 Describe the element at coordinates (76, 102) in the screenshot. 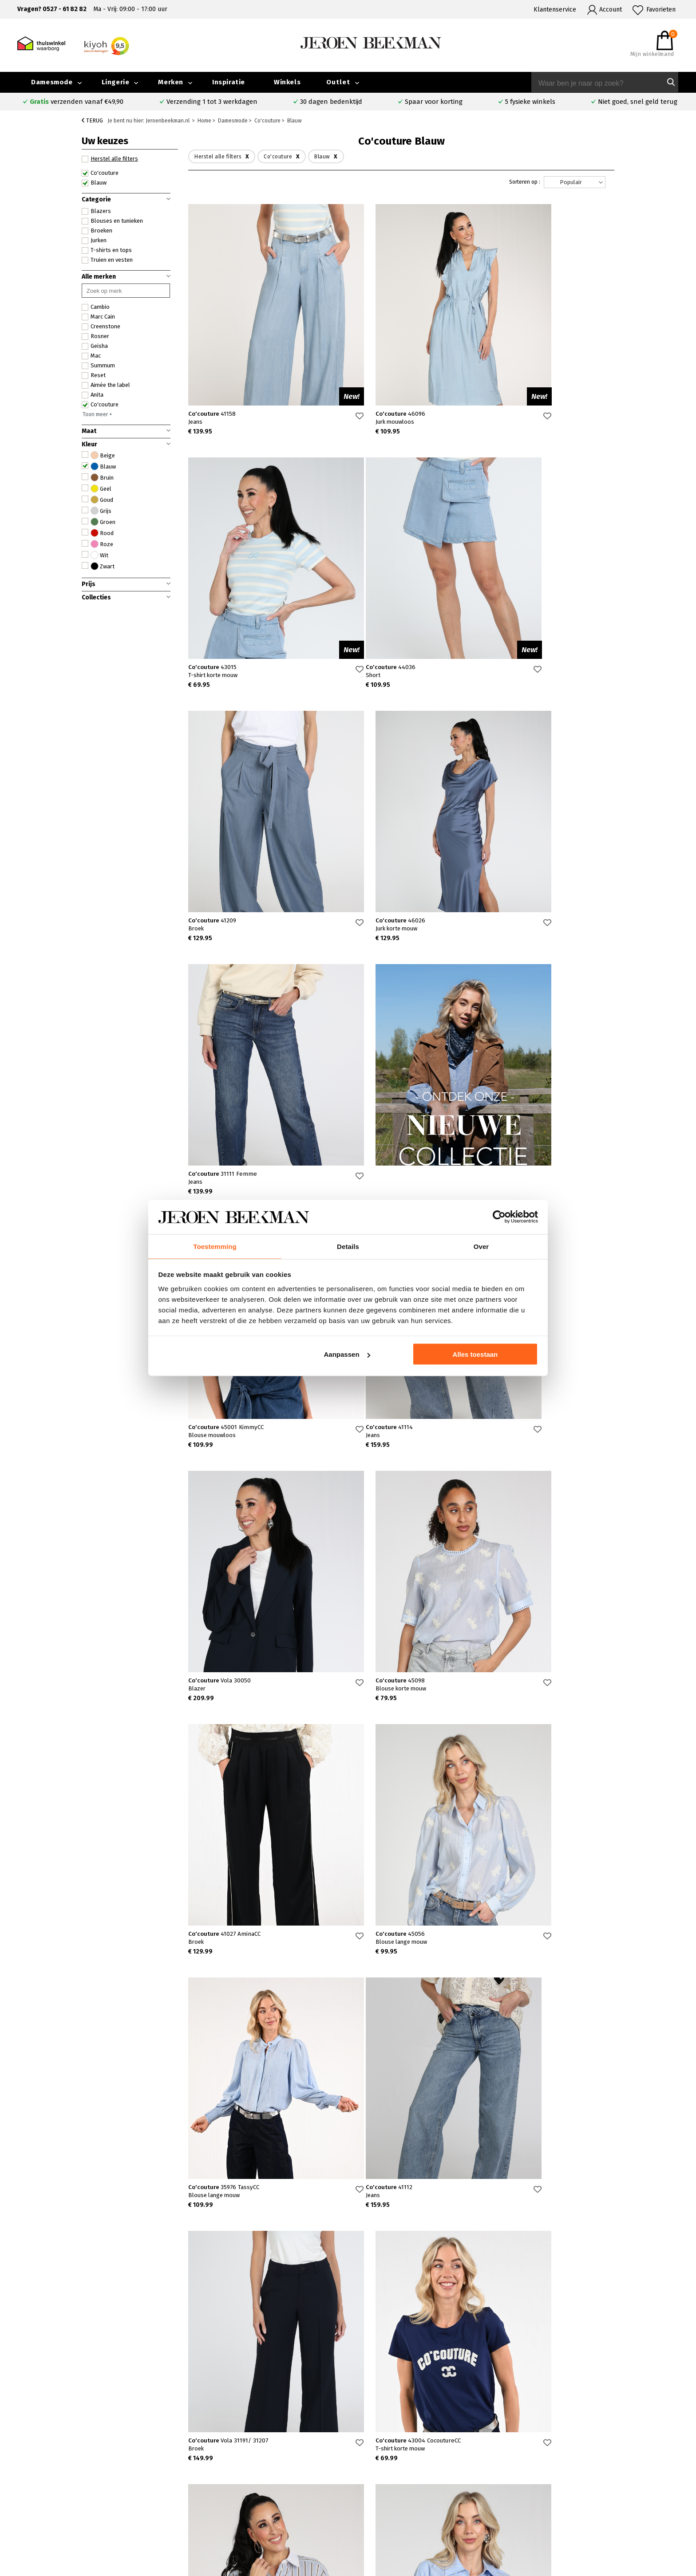

I see `verzenden vanaf €49,90` at that location.